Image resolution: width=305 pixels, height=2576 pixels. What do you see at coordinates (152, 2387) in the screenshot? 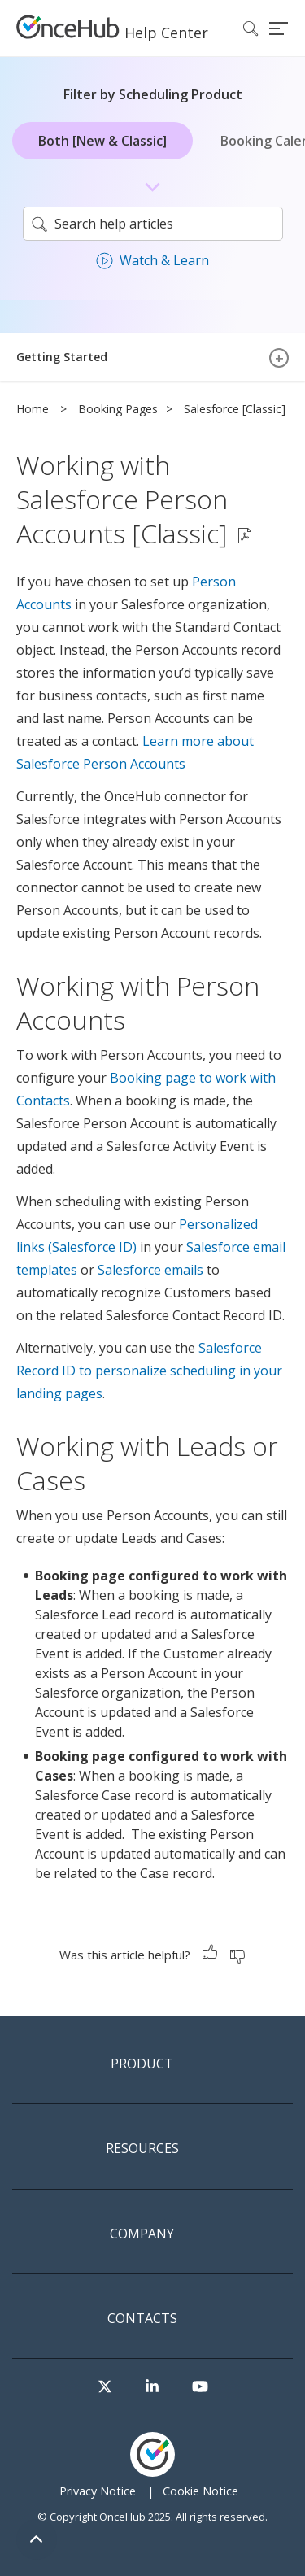
I see `[Visit our LinkedIn page]` at bounding box center [152, 2387].